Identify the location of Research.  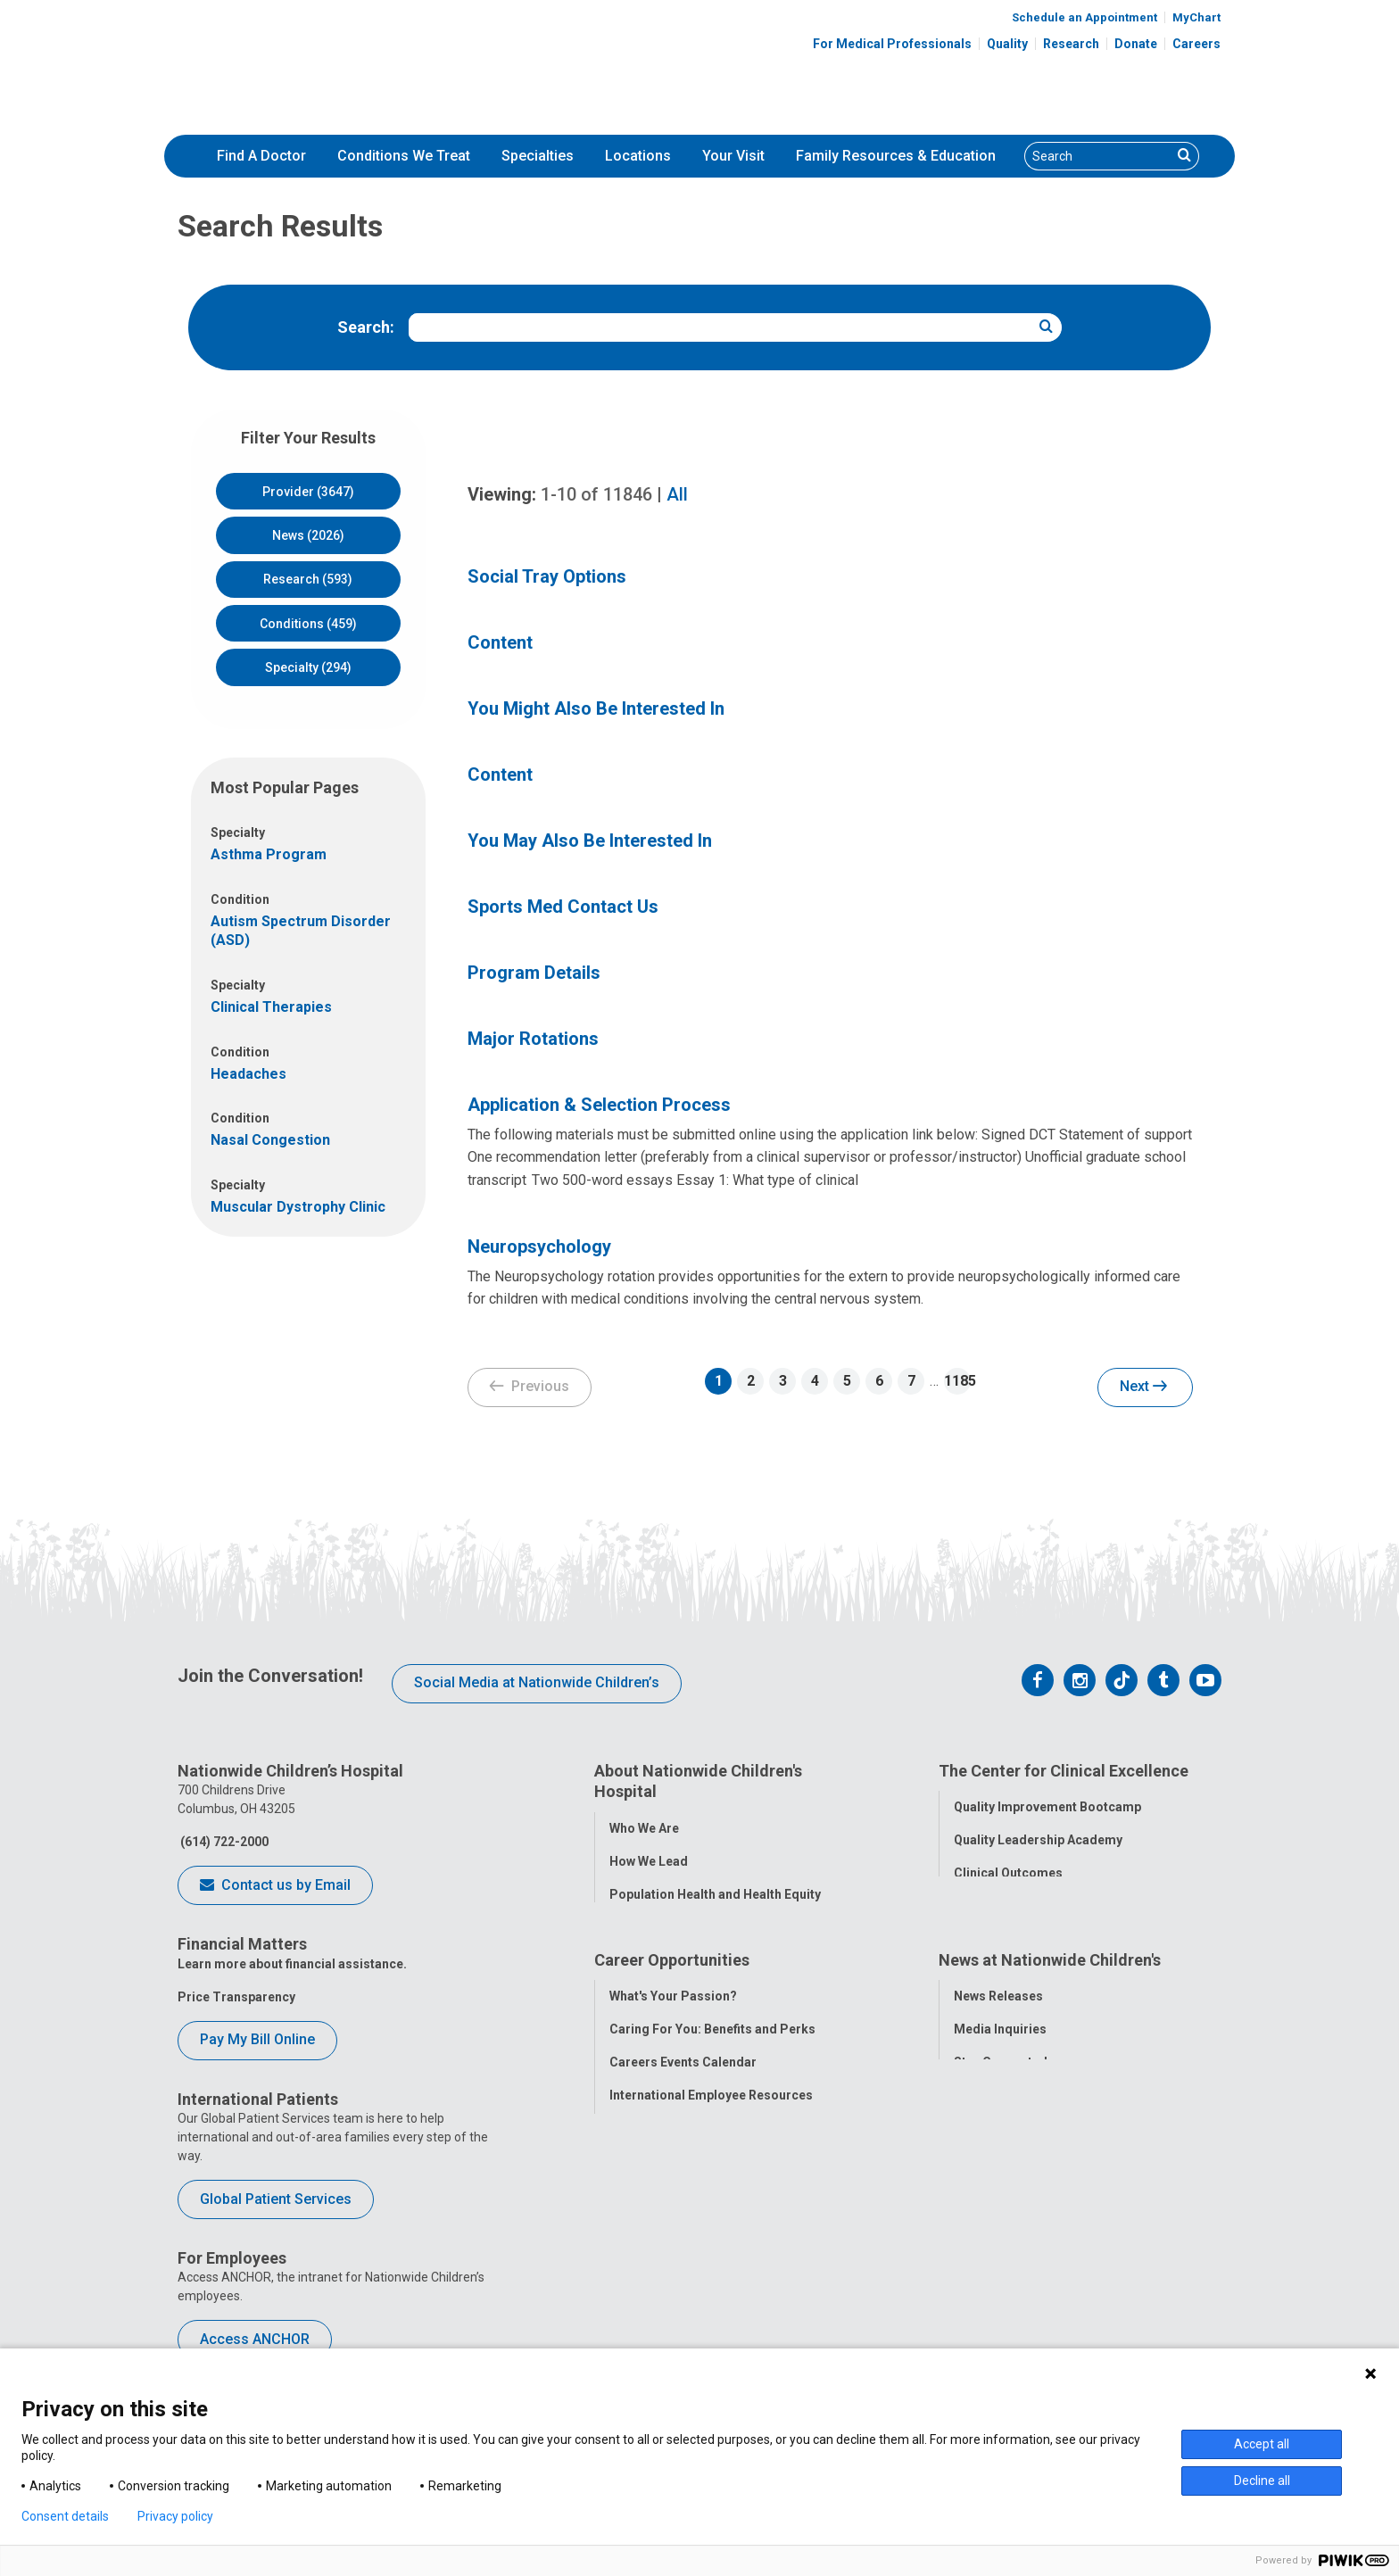
(1071, 43).